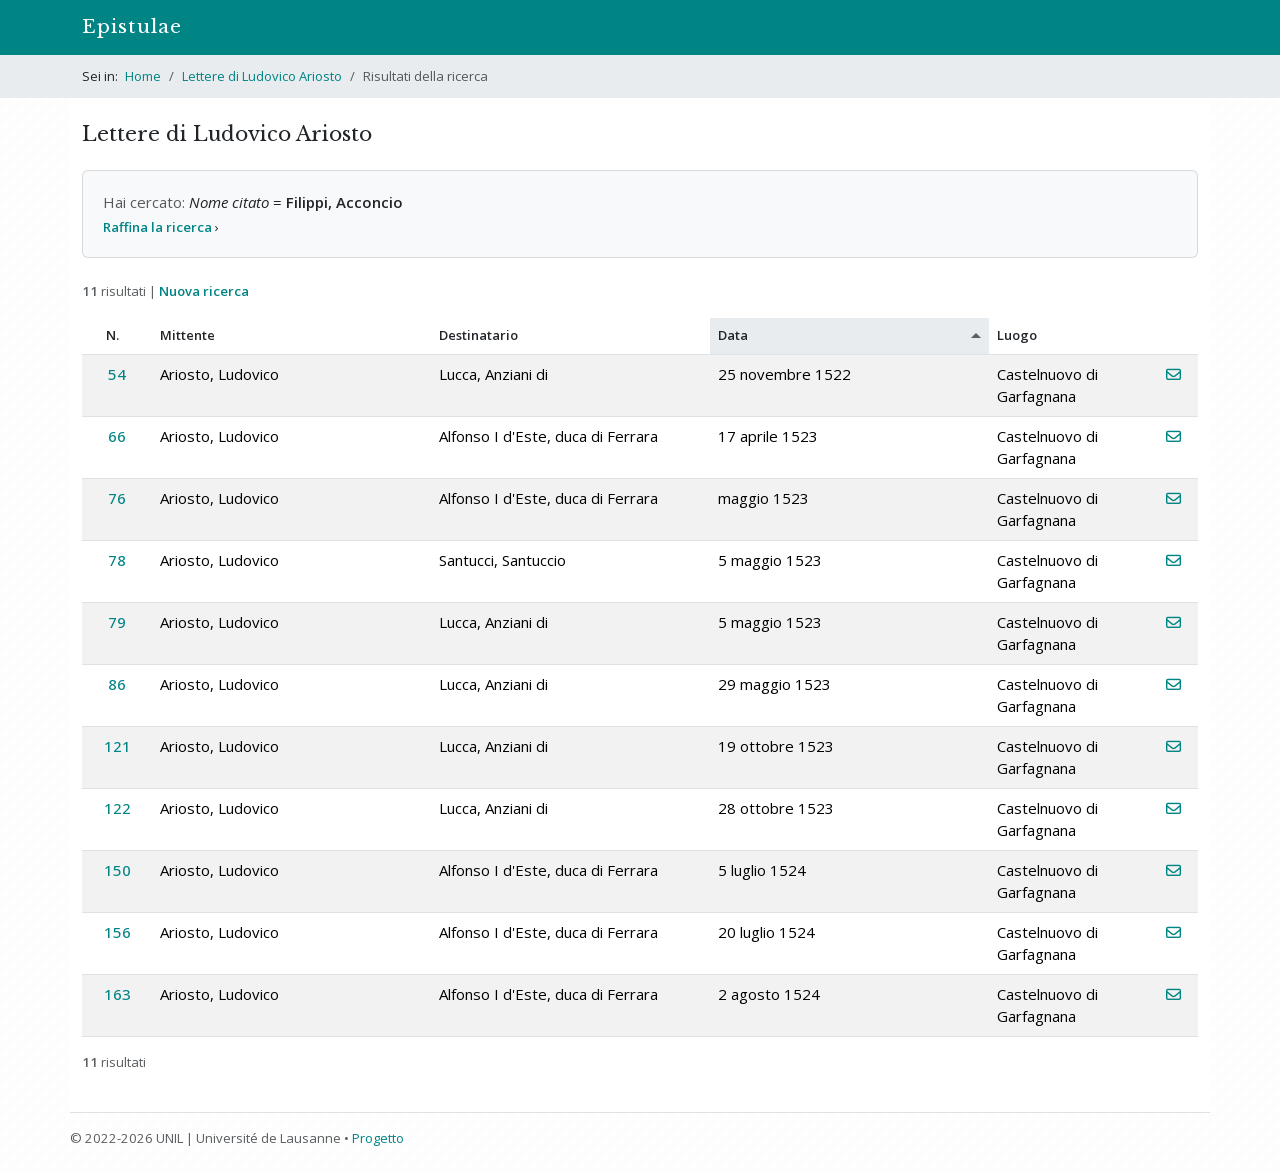 This screenshot has height=1173, width=1280. Describe the element at coordinates (117, 932) in the screenshot. I see `156` at that location.